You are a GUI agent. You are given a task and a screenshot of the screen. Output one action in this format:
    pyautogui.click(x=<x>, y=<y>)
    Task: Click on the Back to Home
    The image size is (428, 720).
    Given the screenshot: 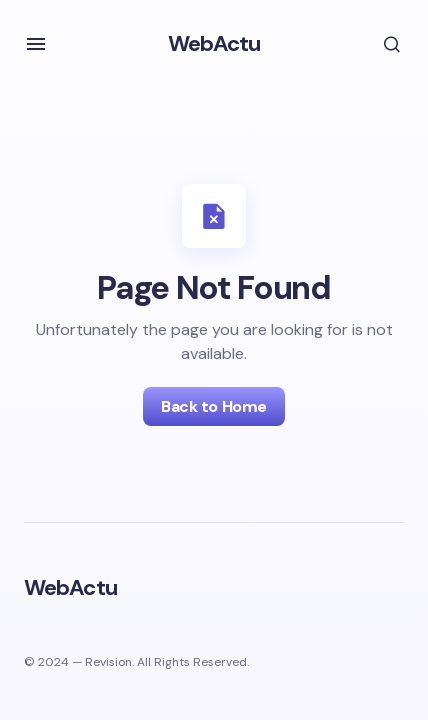 What is the action you would take?
    pyautogui.click(x=213, y=406)
    